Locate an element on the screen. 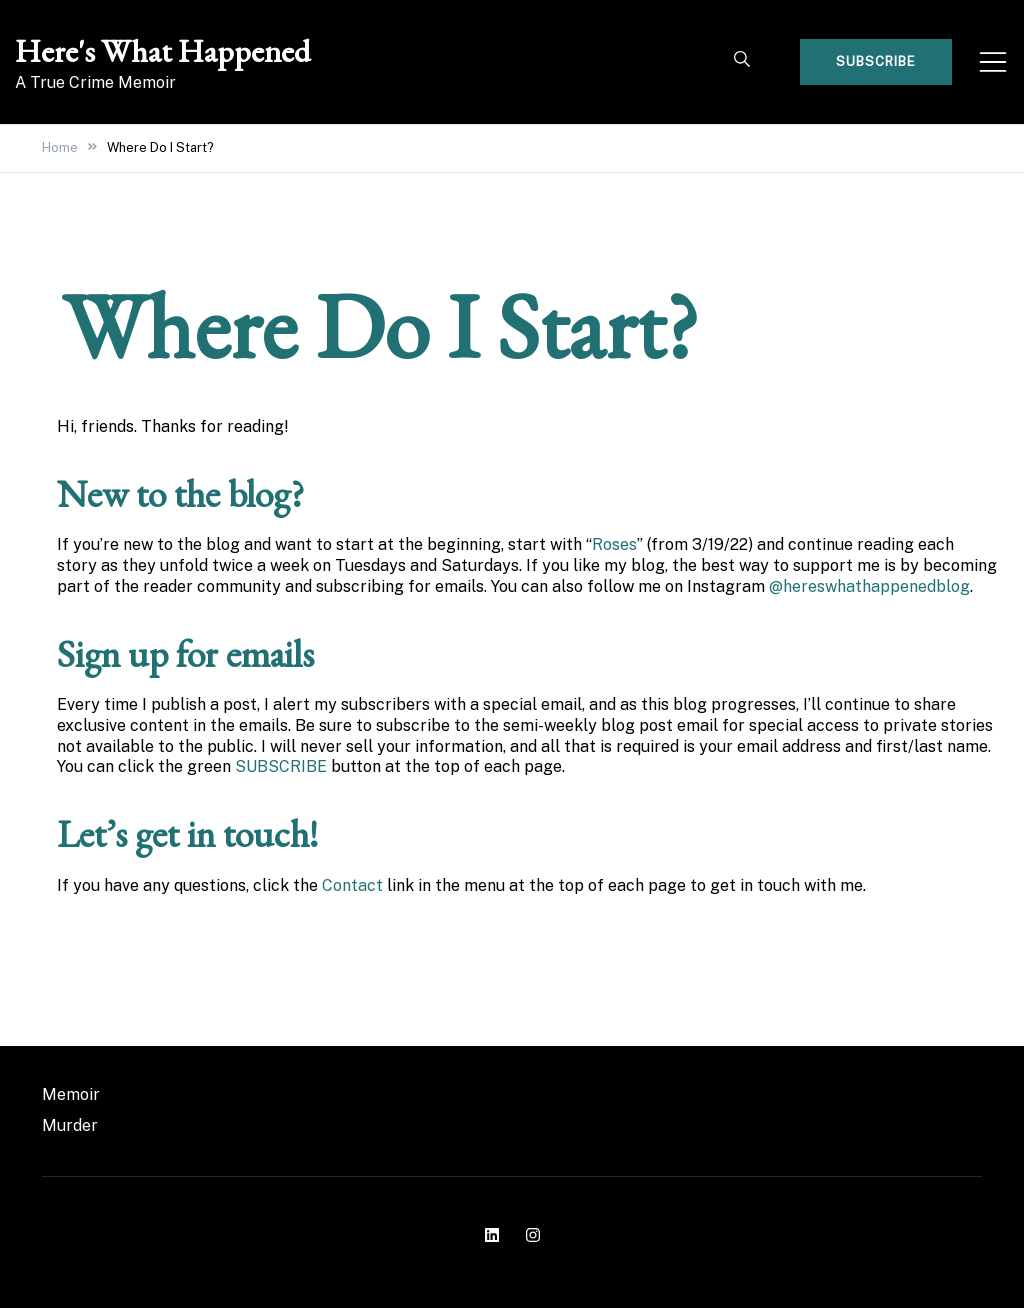 The image size is (1024, 1308). Memoir is located at coordinates (71, 1094).